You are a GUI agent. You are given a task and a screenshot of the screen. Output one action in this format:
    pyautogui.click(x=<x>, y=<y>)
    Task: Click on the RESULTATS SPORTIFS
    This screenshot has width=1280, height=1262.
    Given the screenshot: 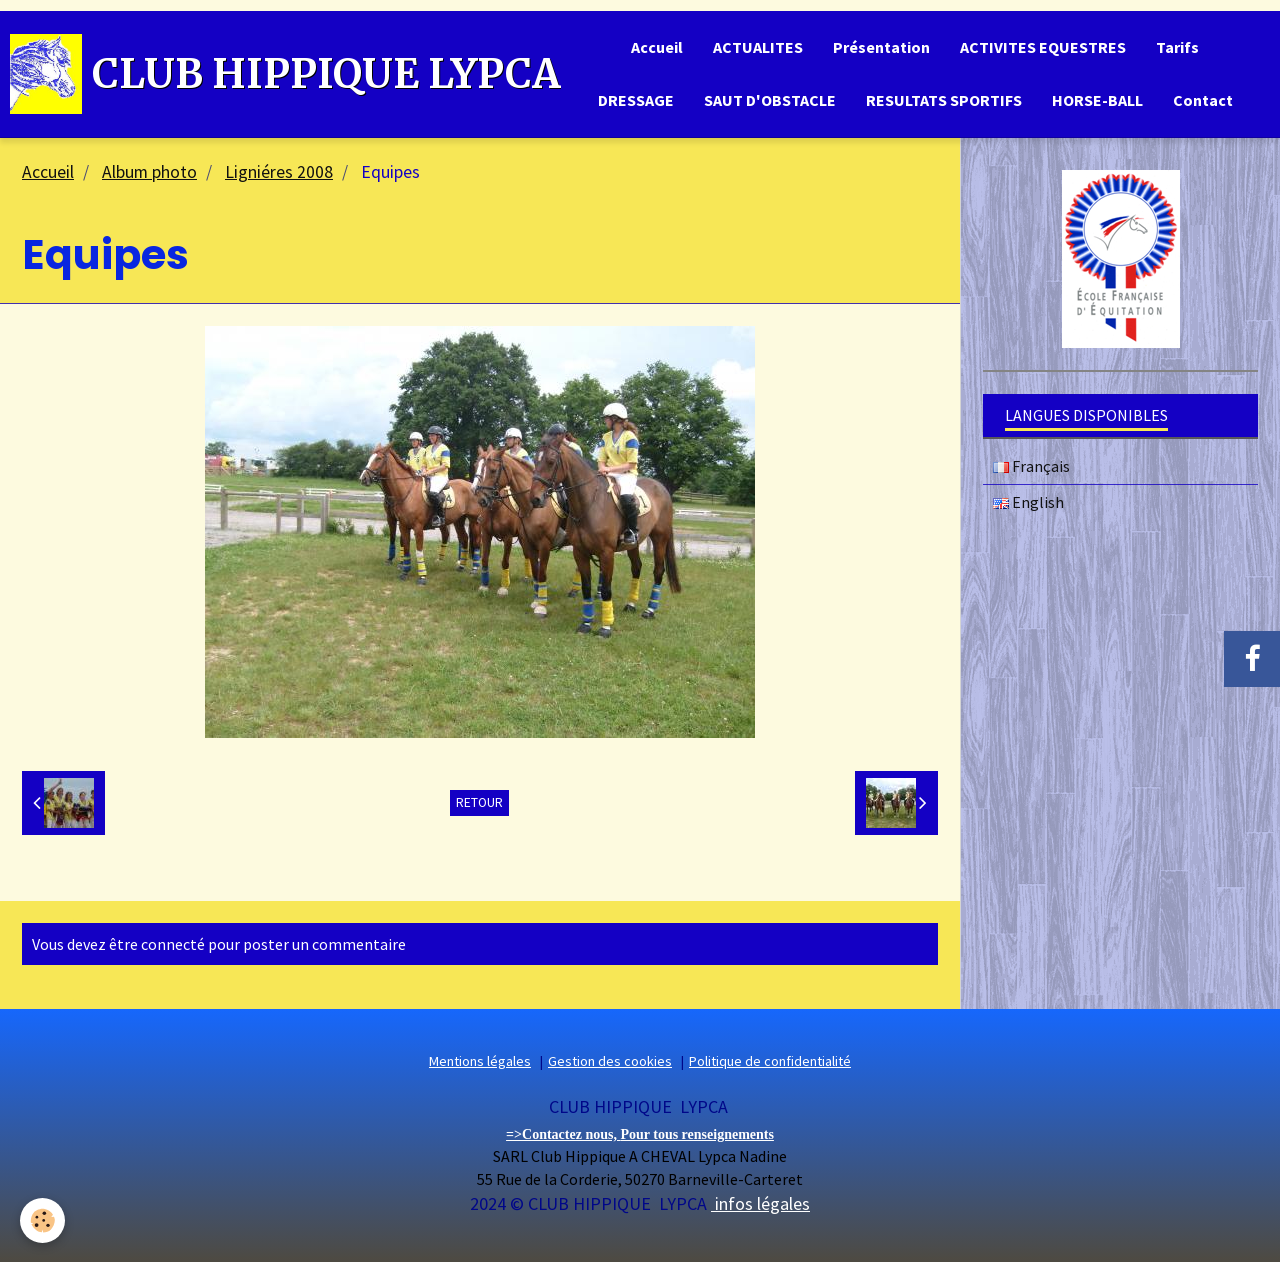 What is the action you would take?
    pyautogui.click(x=944, y=100)
    